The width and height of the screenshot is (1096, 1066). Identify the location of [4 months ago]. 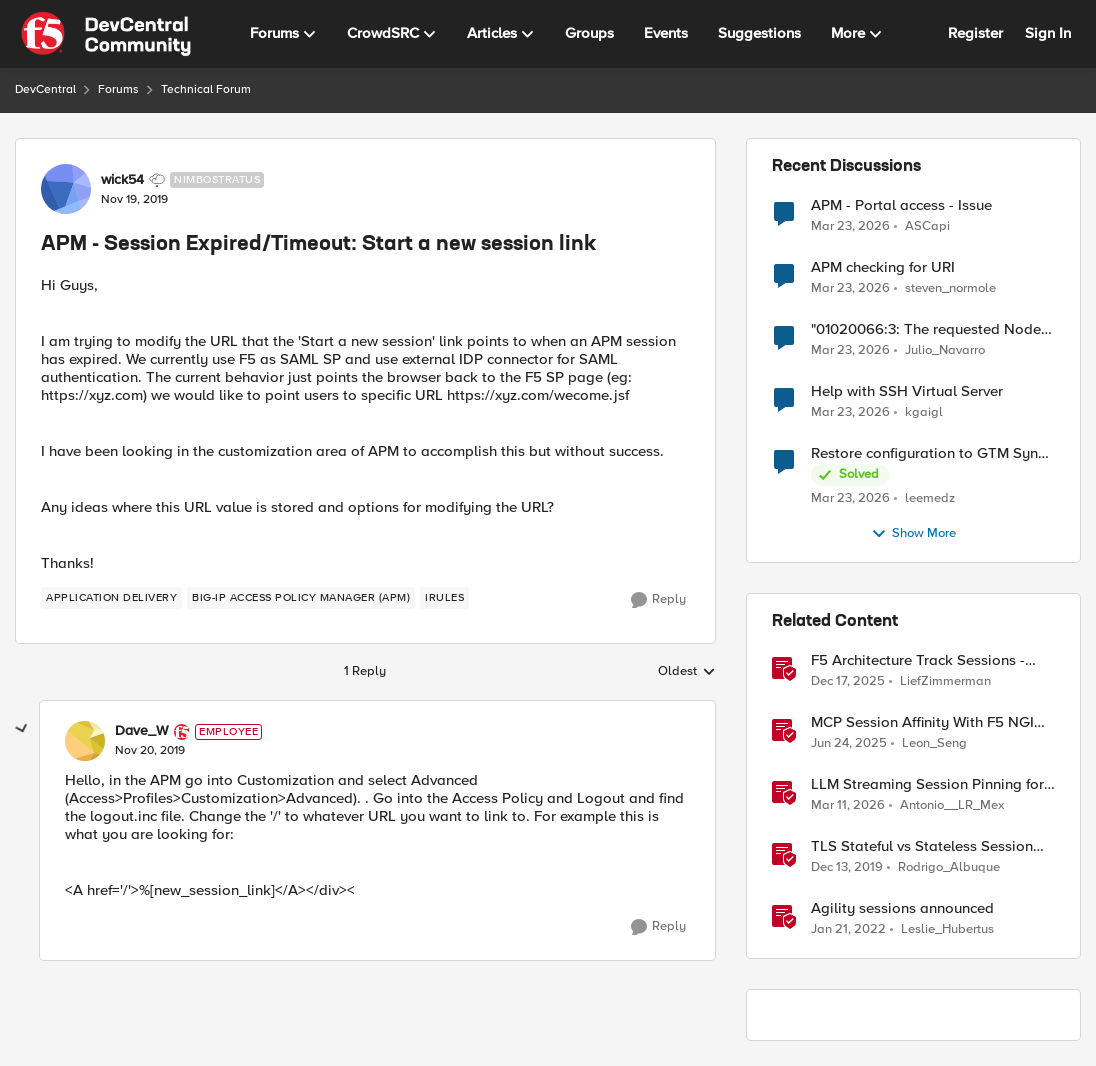
(848, 806).